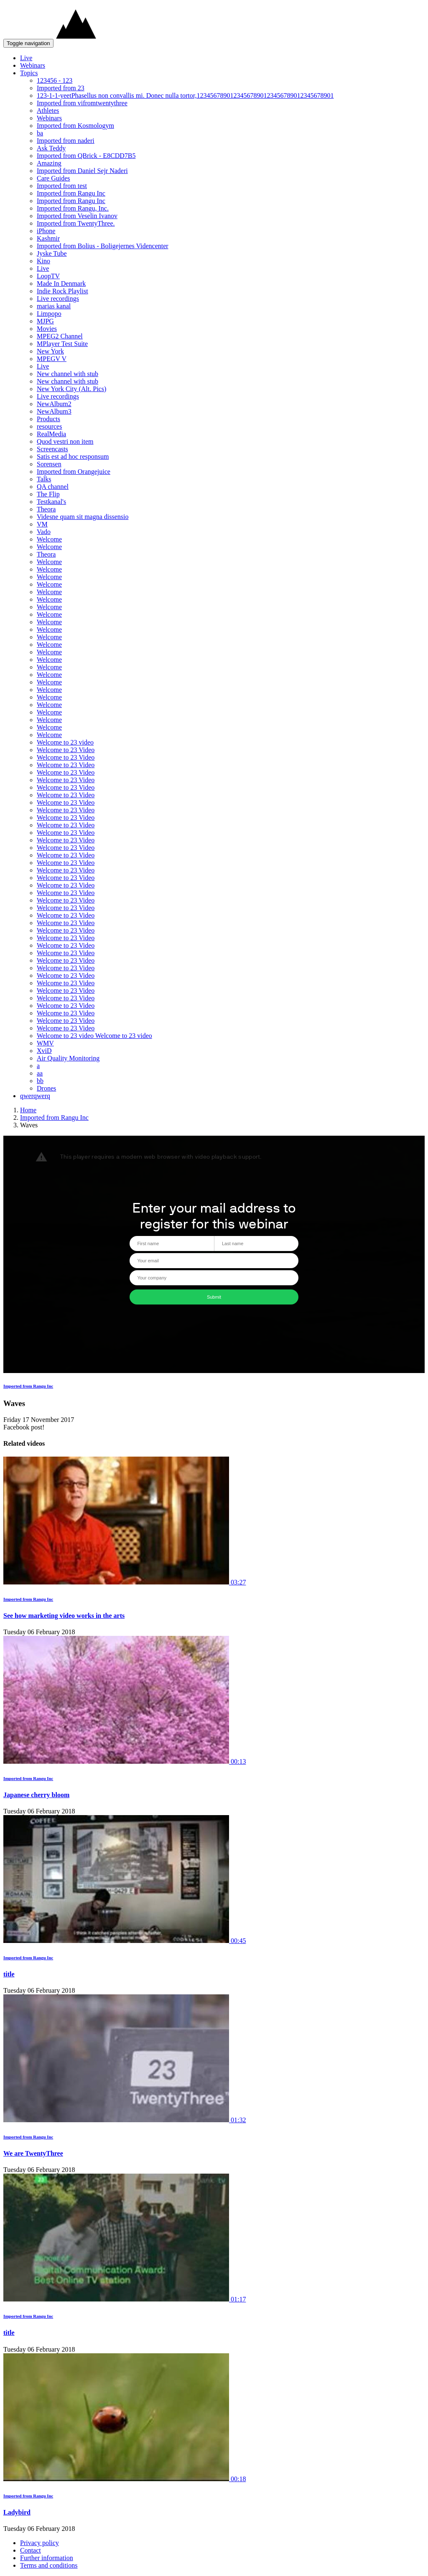 The width and height of the screenshot is (428, 2576). Describe the element at coordinates (73, 471) in the screenshot. I see `Imported from Orangejuice` at that location.